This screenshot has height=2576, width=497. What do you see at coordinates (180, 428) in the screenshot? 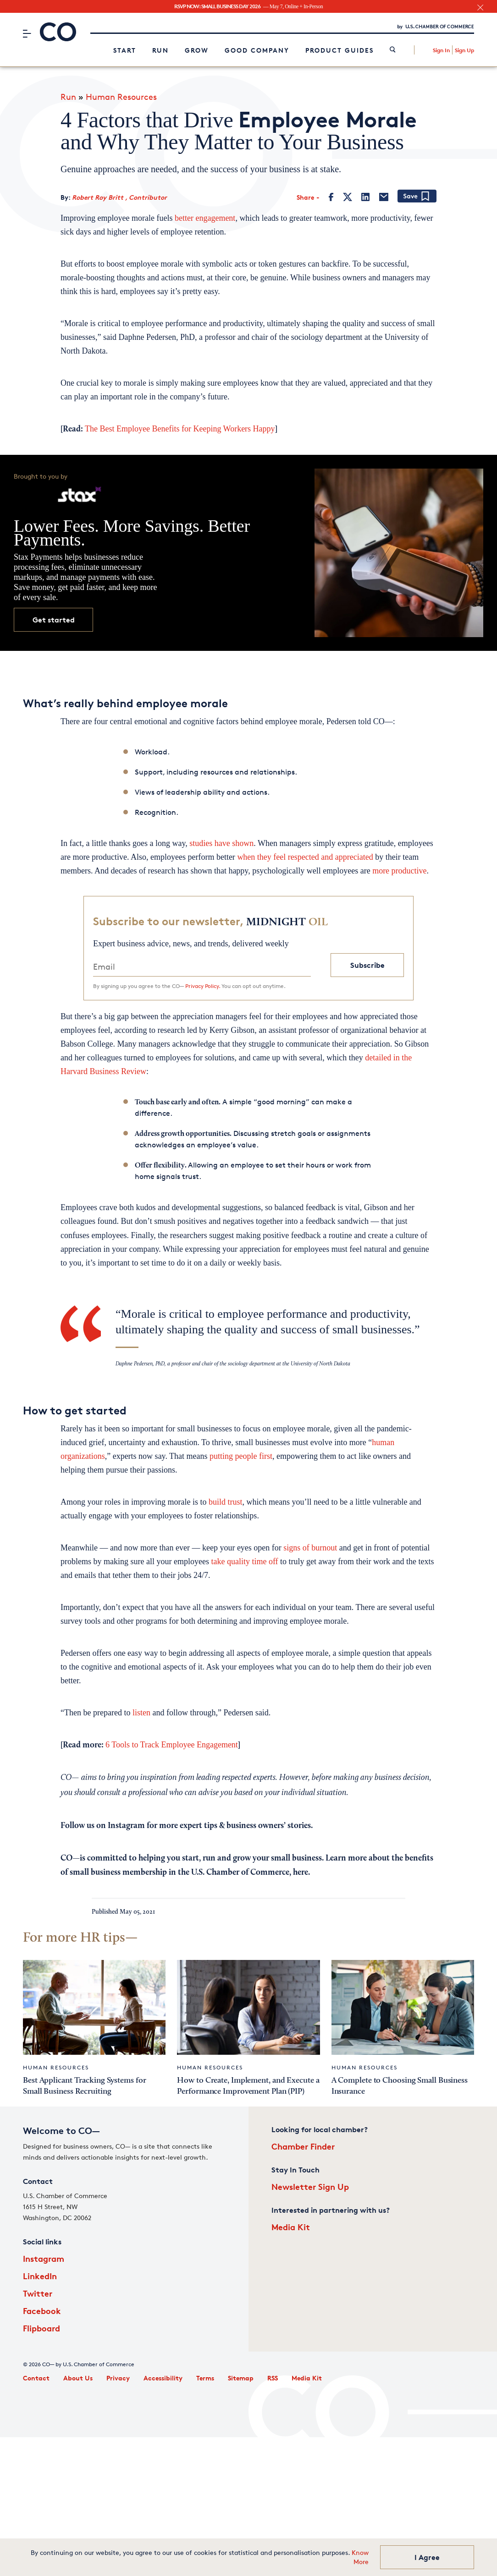
I see `The Best Employee Benefits for Keeping Workers Happy` at bounding box center [180, 428].